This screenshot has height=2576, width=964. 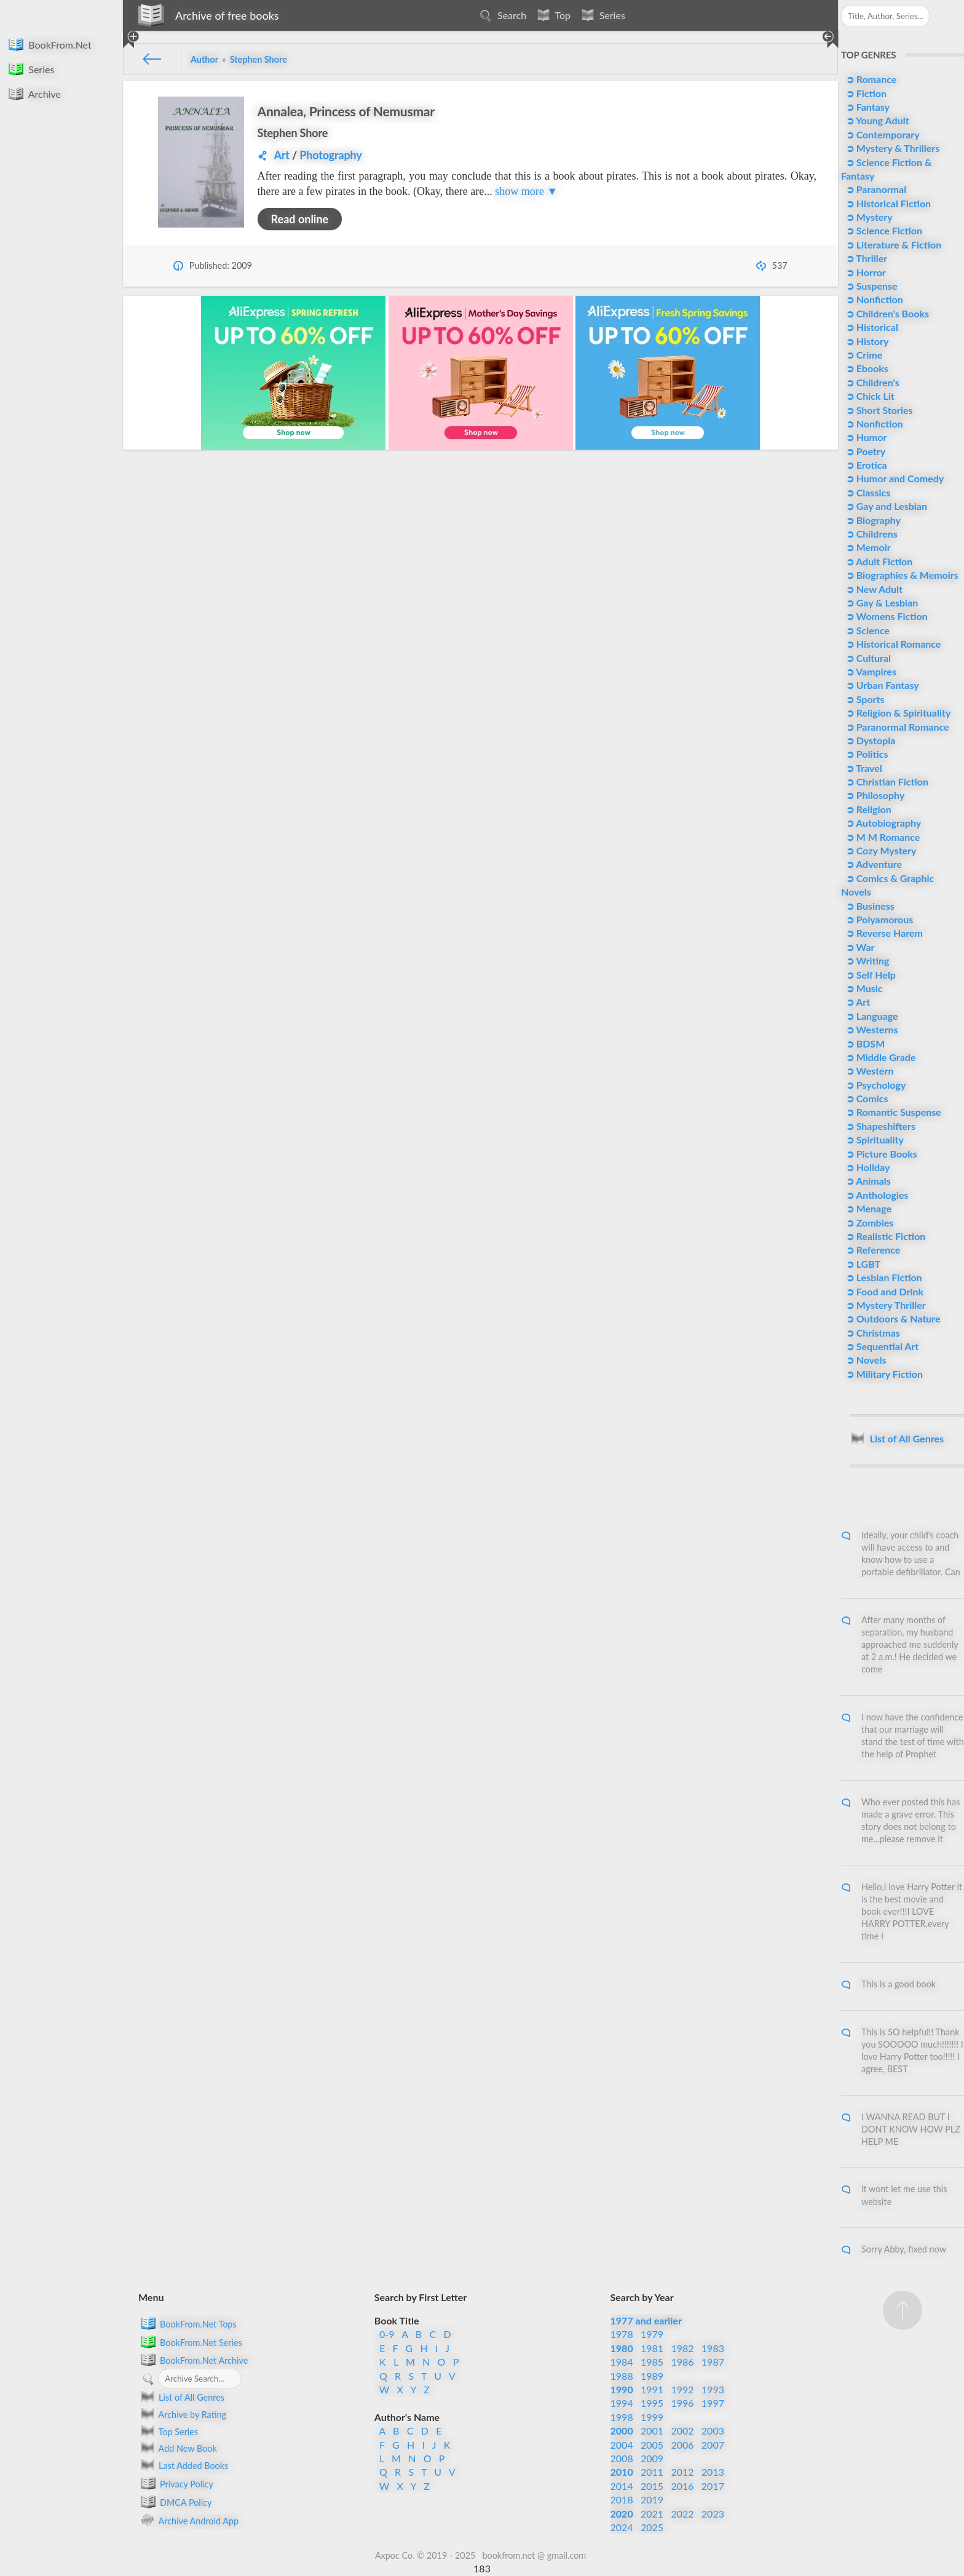 What do you see at coordinates (885, 1305) in the screenshot?
I see `➲ Mystery Thriller` at bounding box center [885, 1305].